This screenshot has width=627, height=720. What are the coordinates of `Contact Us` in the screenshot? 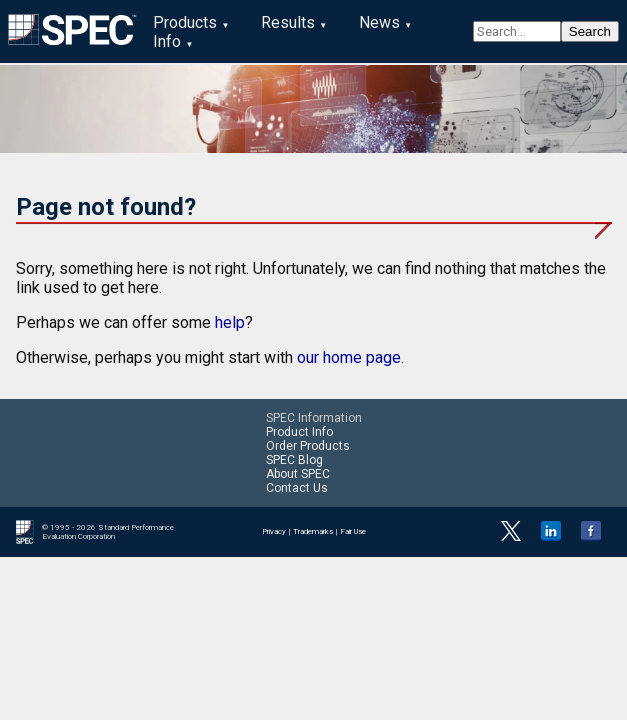 It's located at (297, 488).